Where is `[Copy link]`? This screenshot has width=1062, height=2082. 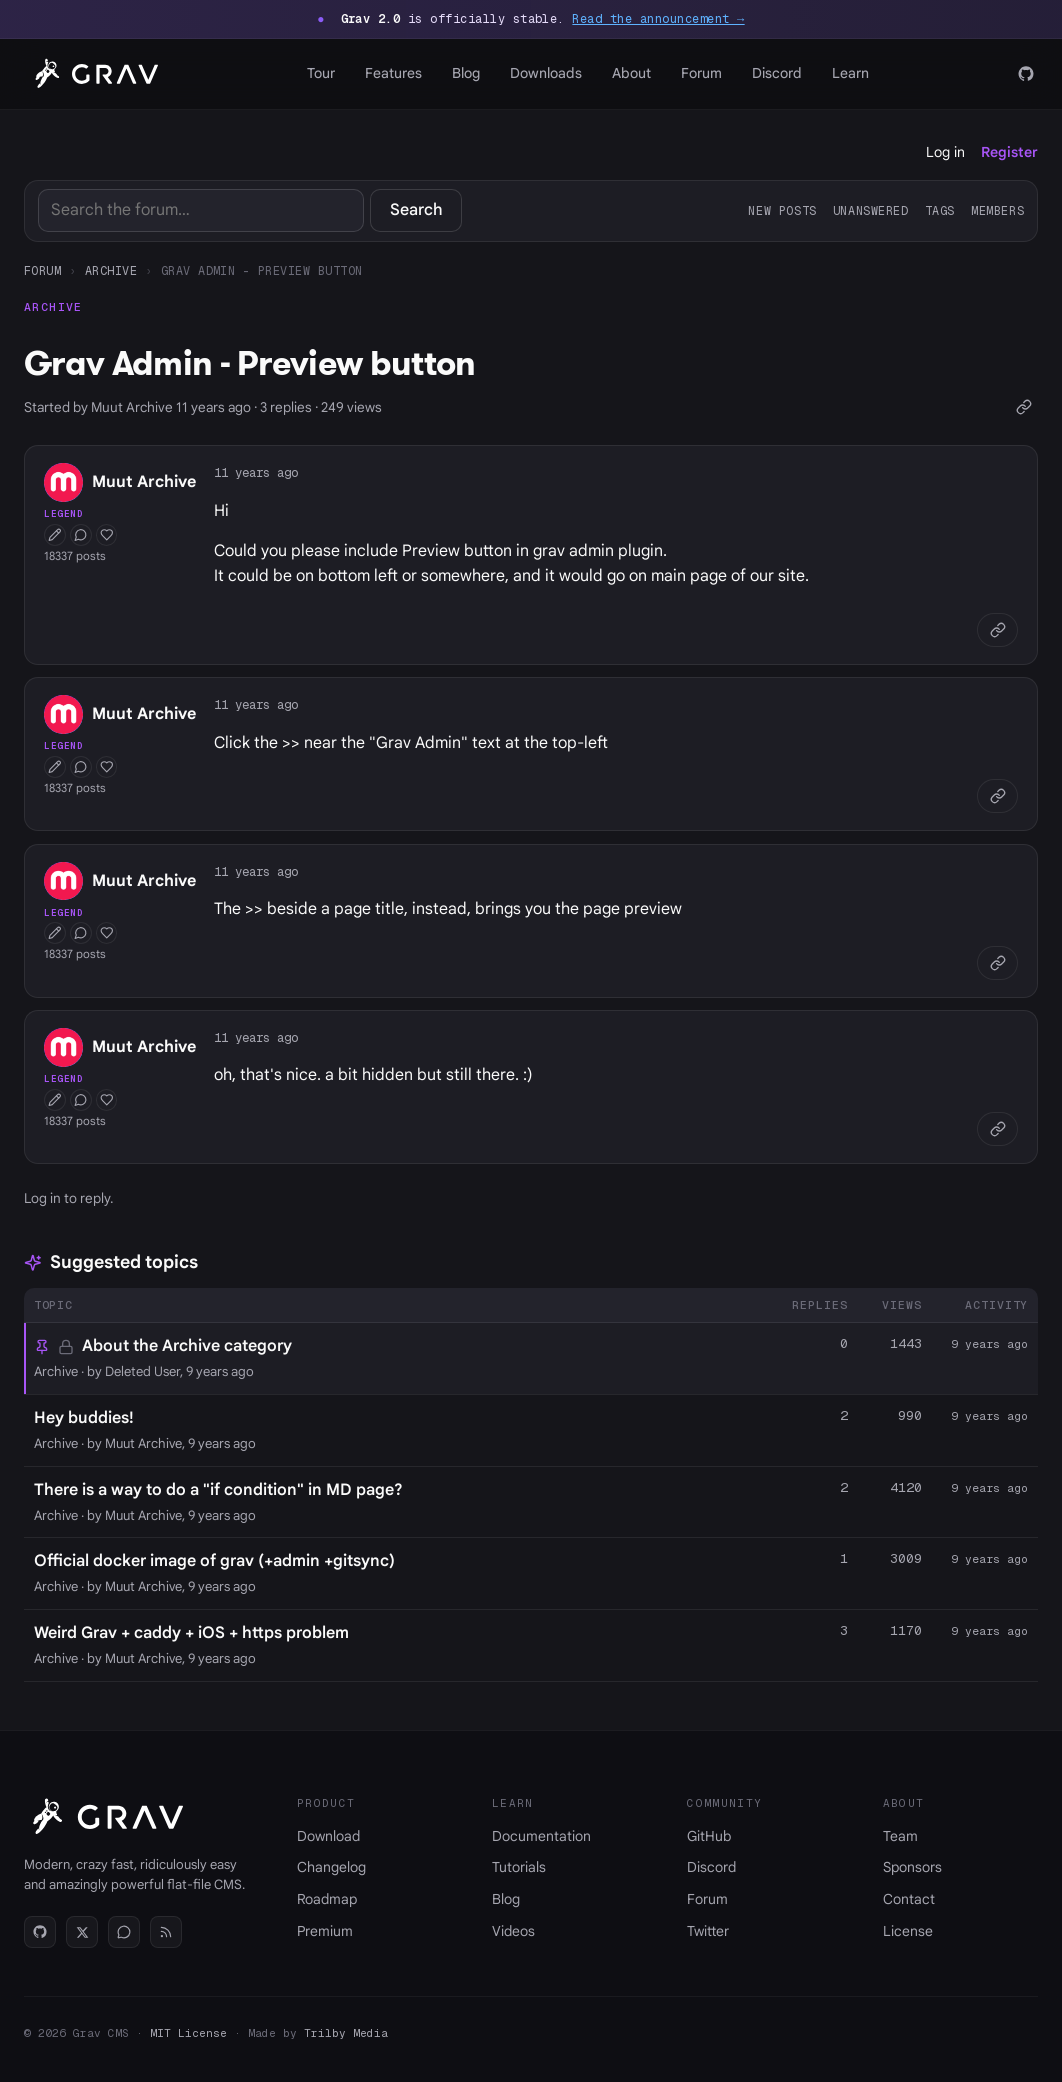 [Copy link] is located at coordinates (1023, 407).